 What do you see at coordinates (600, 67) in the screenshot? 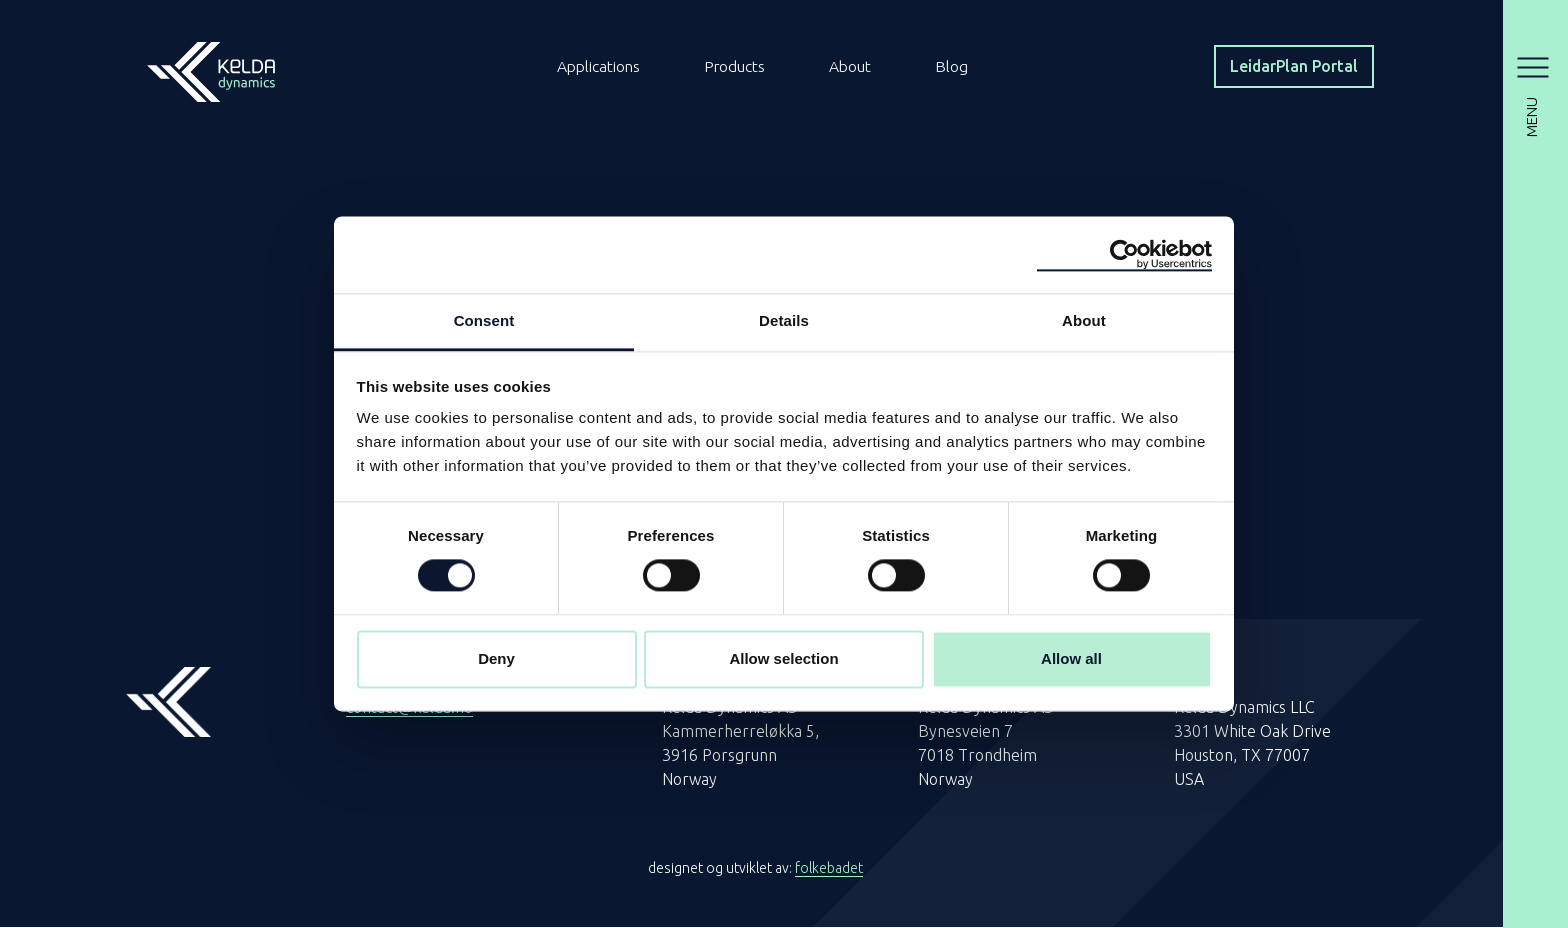
I see `Applications` at bounding box center [600, 67].